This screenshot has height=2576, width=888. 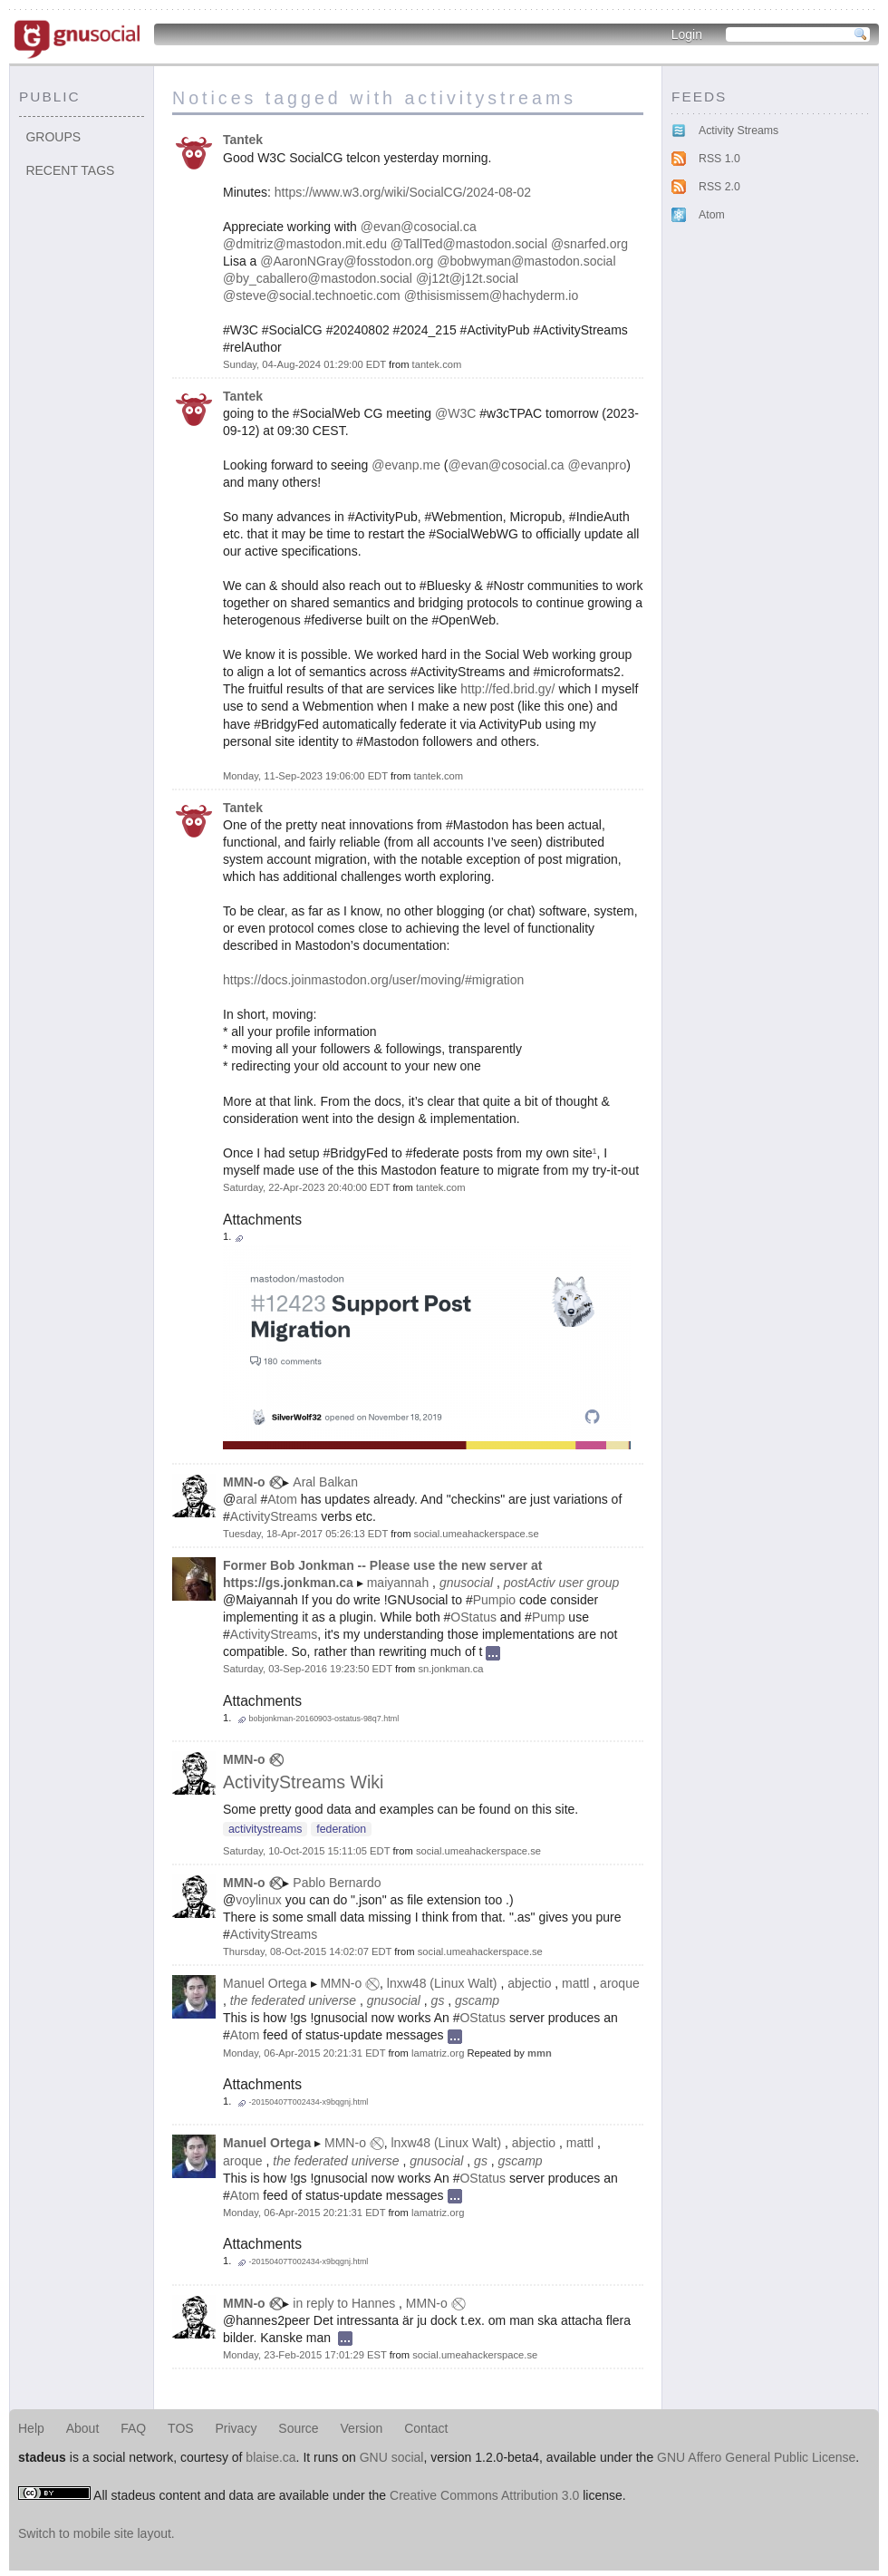 I want to click on @bobwyman@mastodon.social, so click(x=526, y=261).